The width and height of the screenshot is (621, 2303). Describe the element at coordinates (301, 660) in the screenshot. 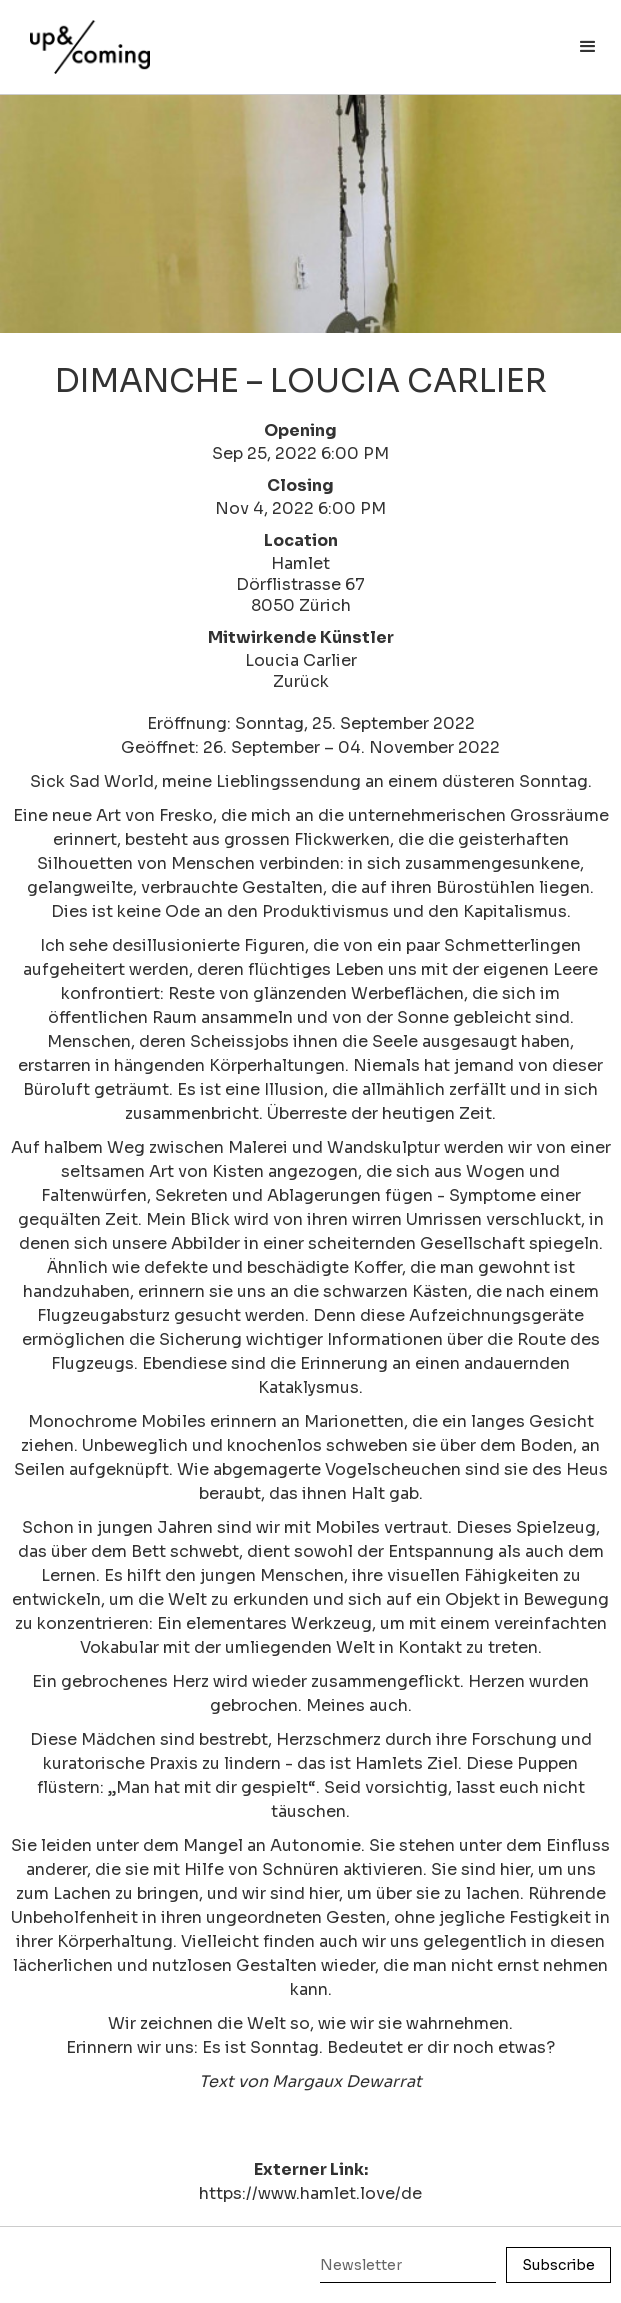

I see `Loucia Carlier` at that location.